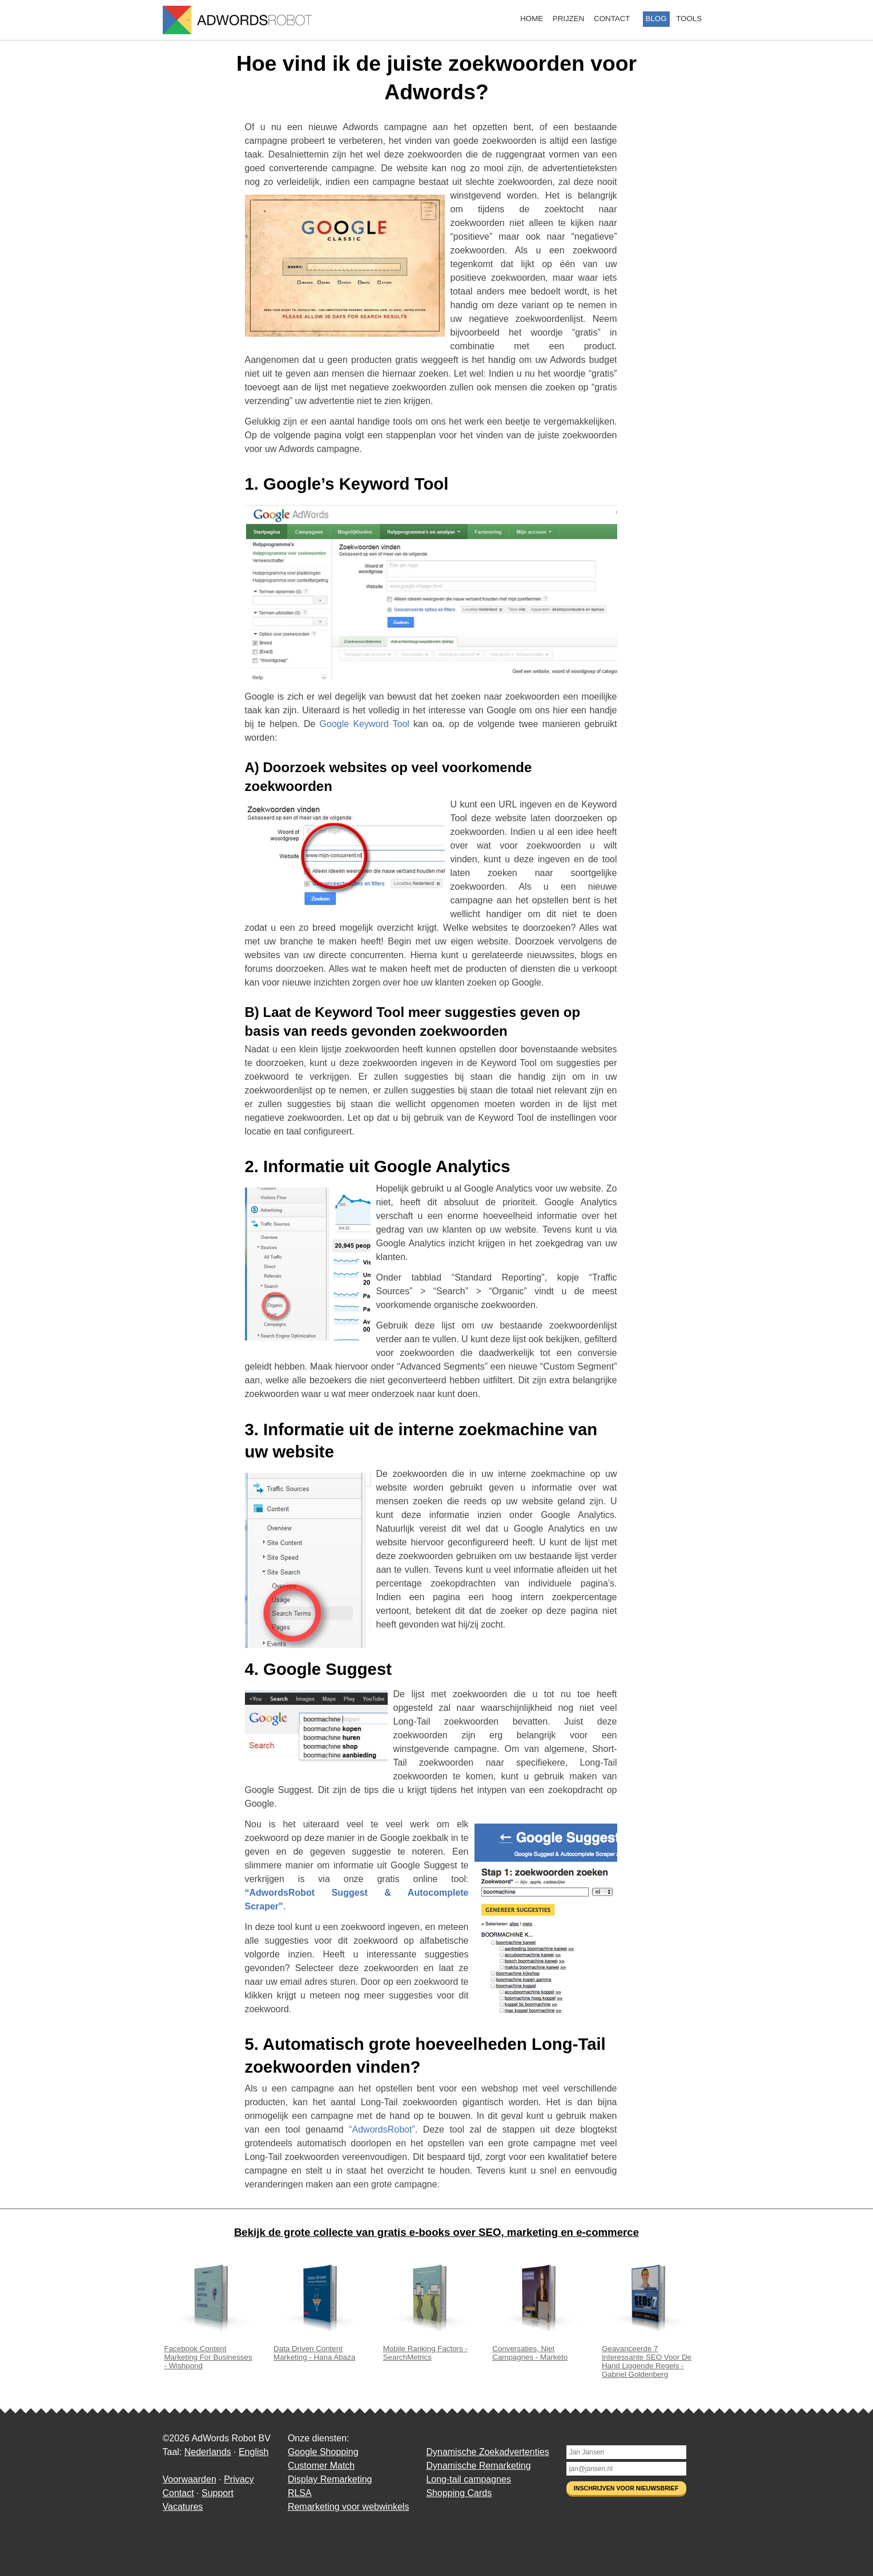 Image resolution: width=873 pixels, height=2576 pixels. I want to click on Privacy, so click(239, 2479).